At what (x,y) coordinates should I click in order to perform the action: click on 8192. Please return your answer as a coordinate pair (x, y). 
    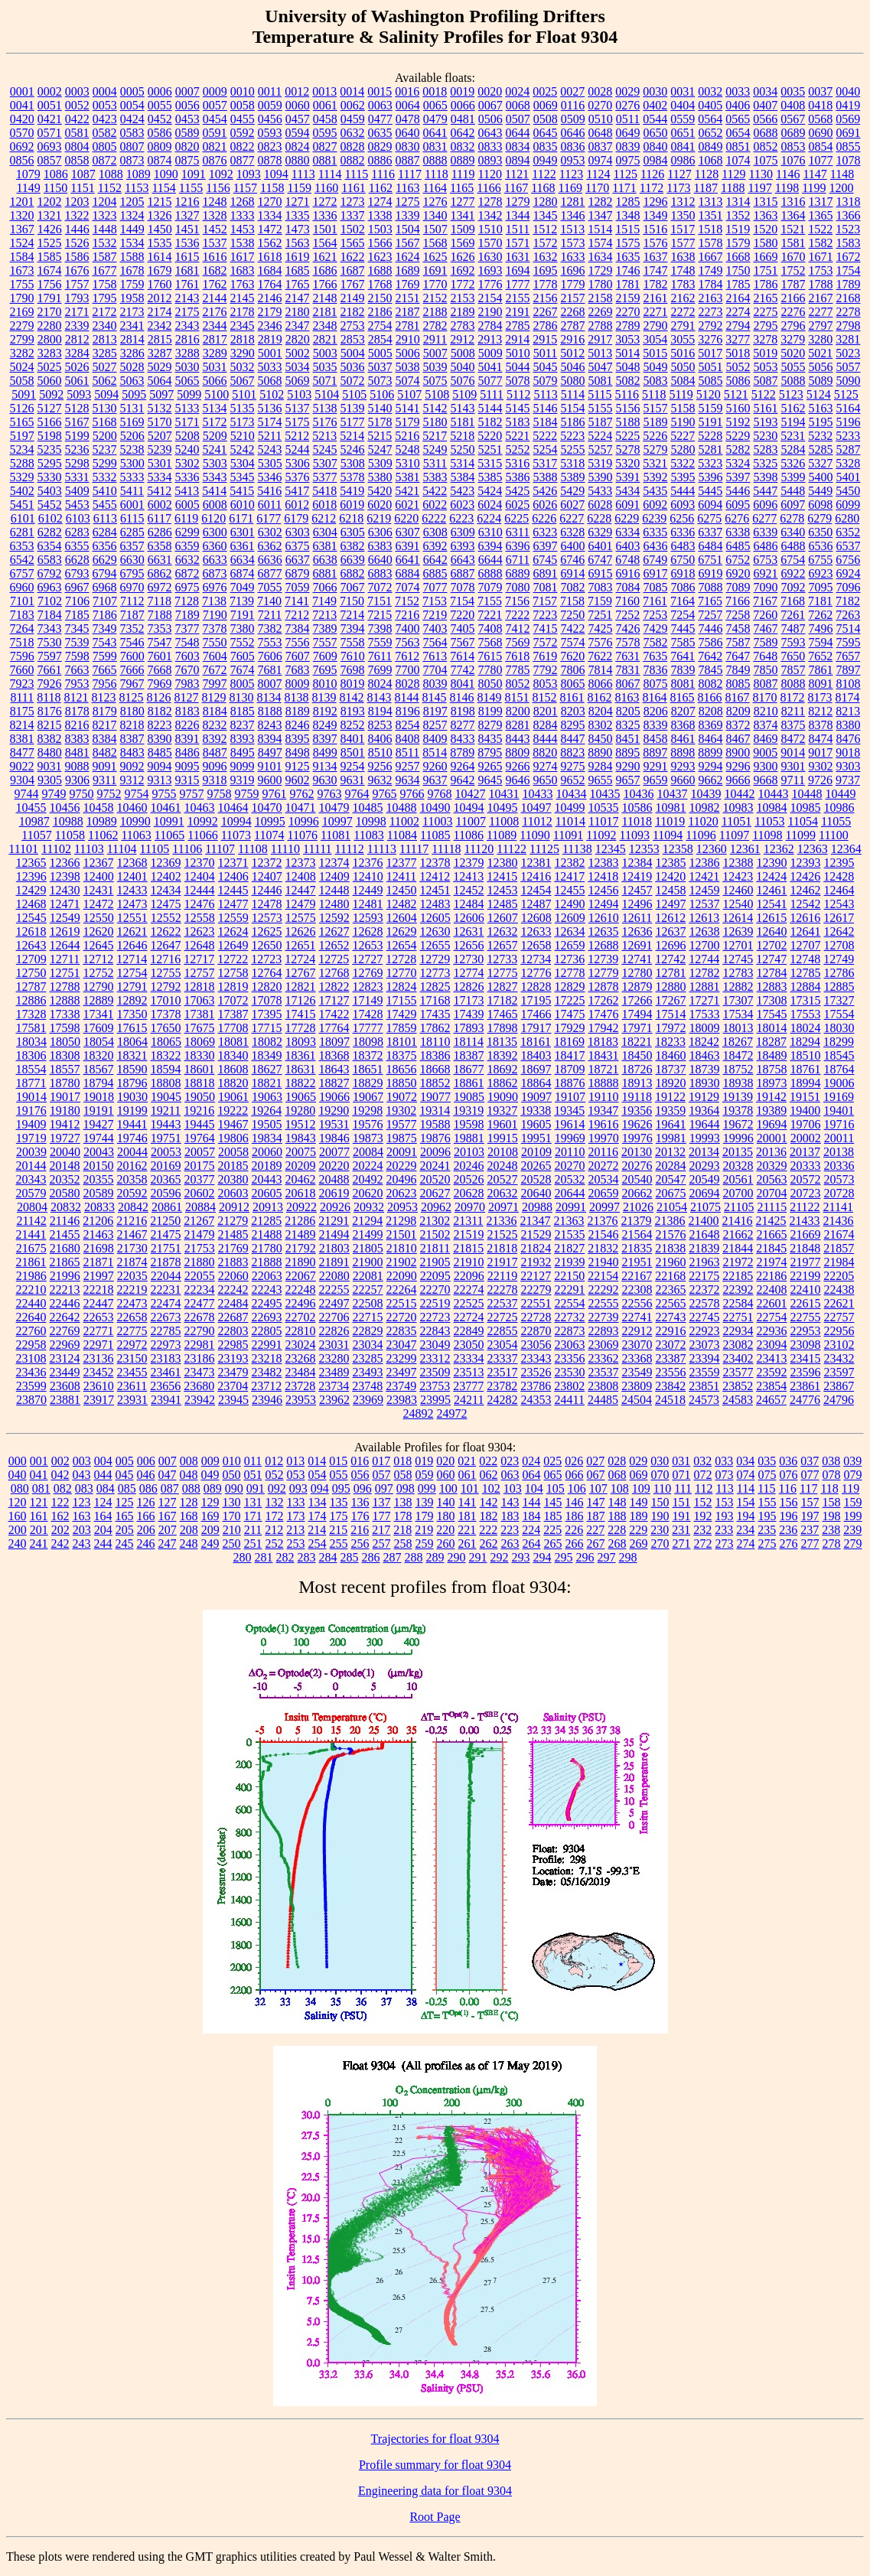
    Looking at the image, I should click on (325, 711).